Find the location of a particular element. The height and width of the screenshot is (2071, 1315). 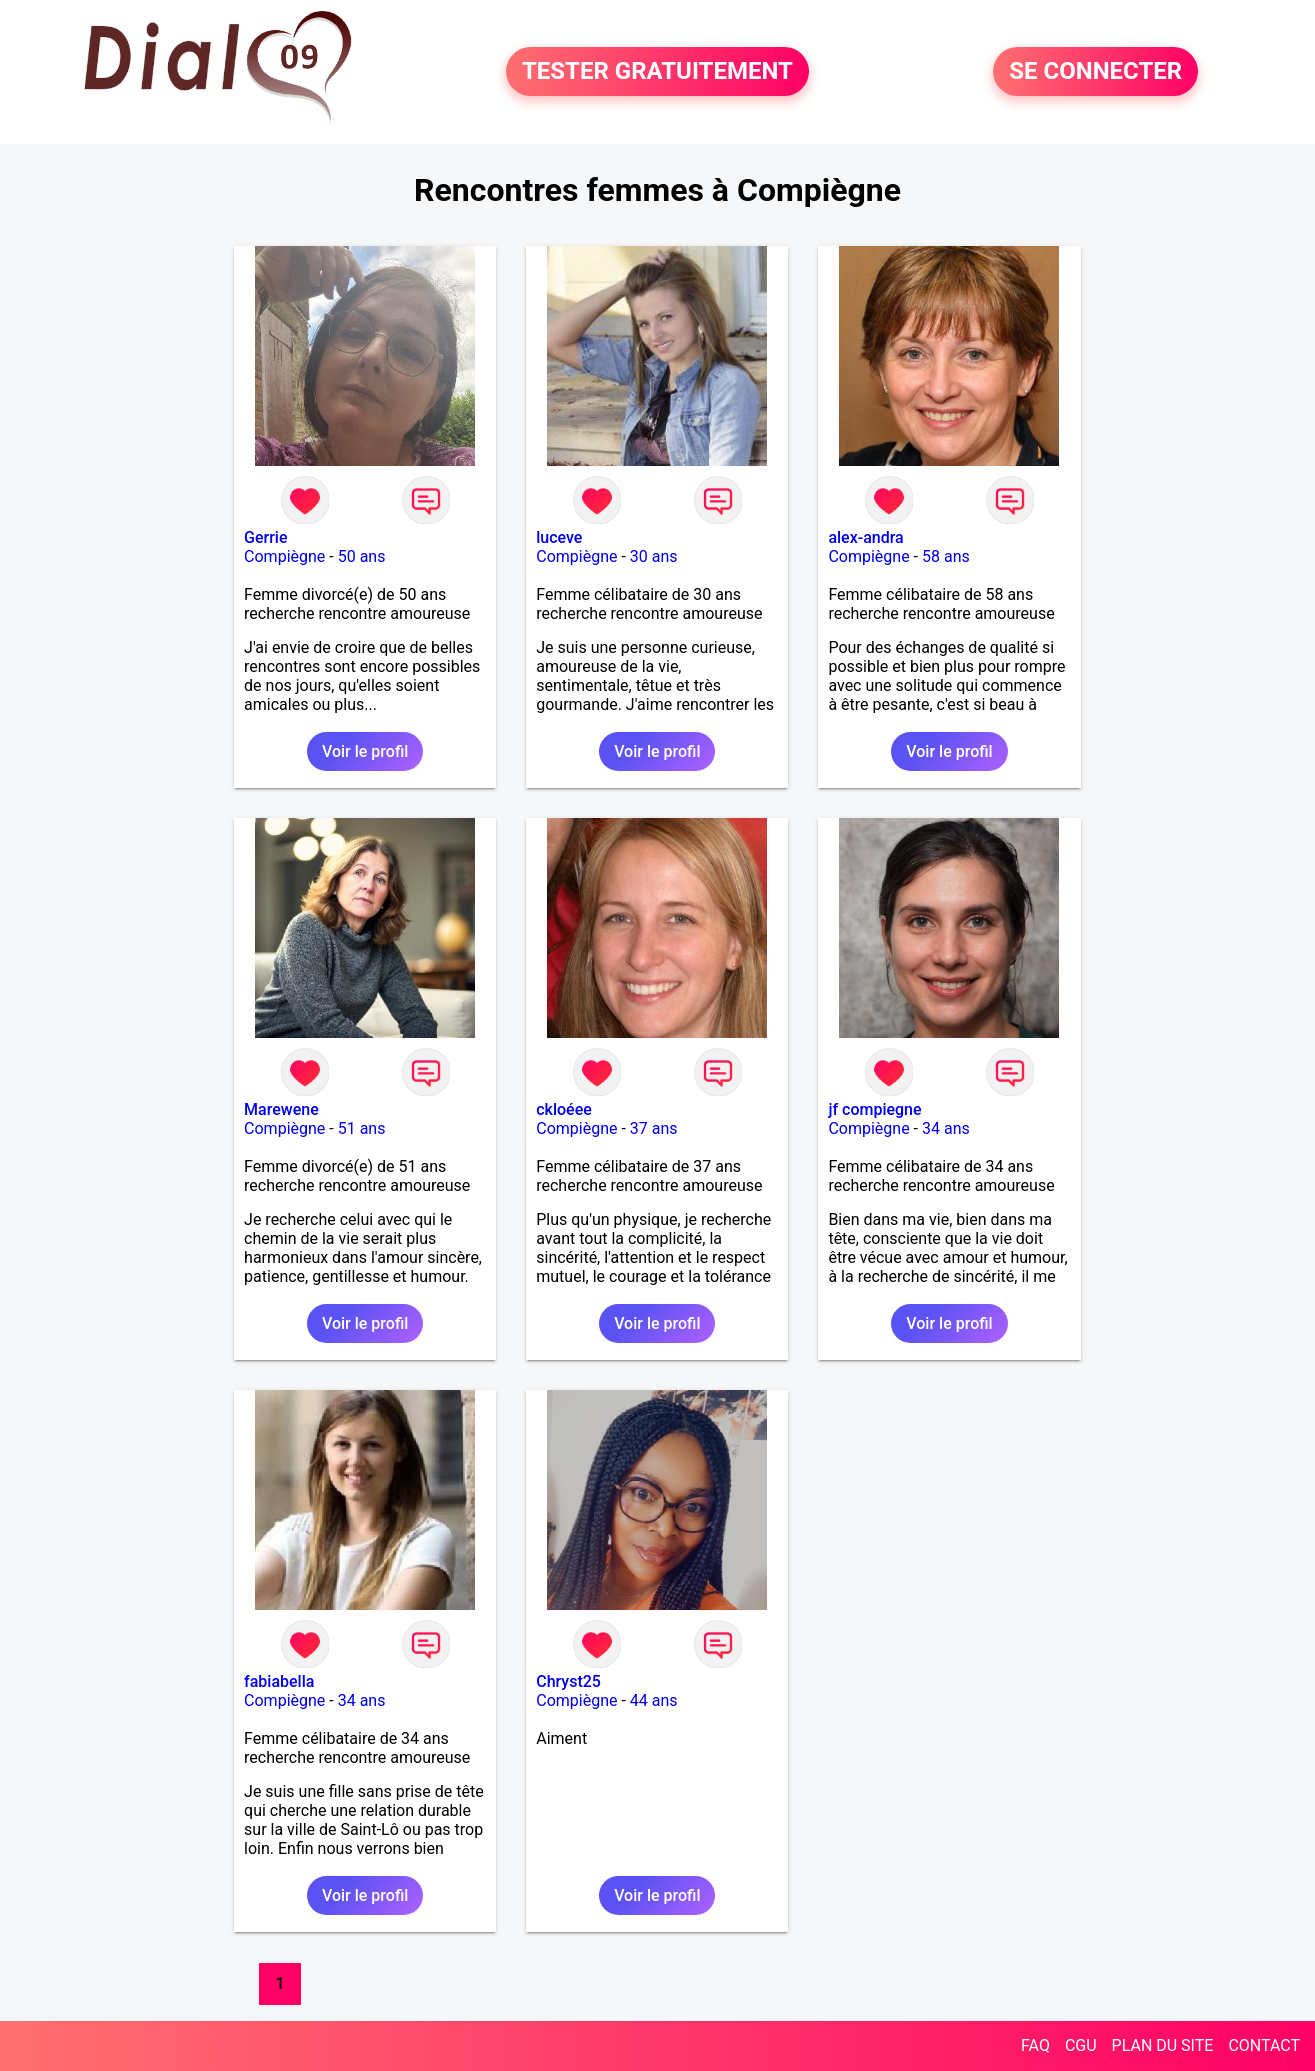

Voir le profil is located at coordinates (365, 751).